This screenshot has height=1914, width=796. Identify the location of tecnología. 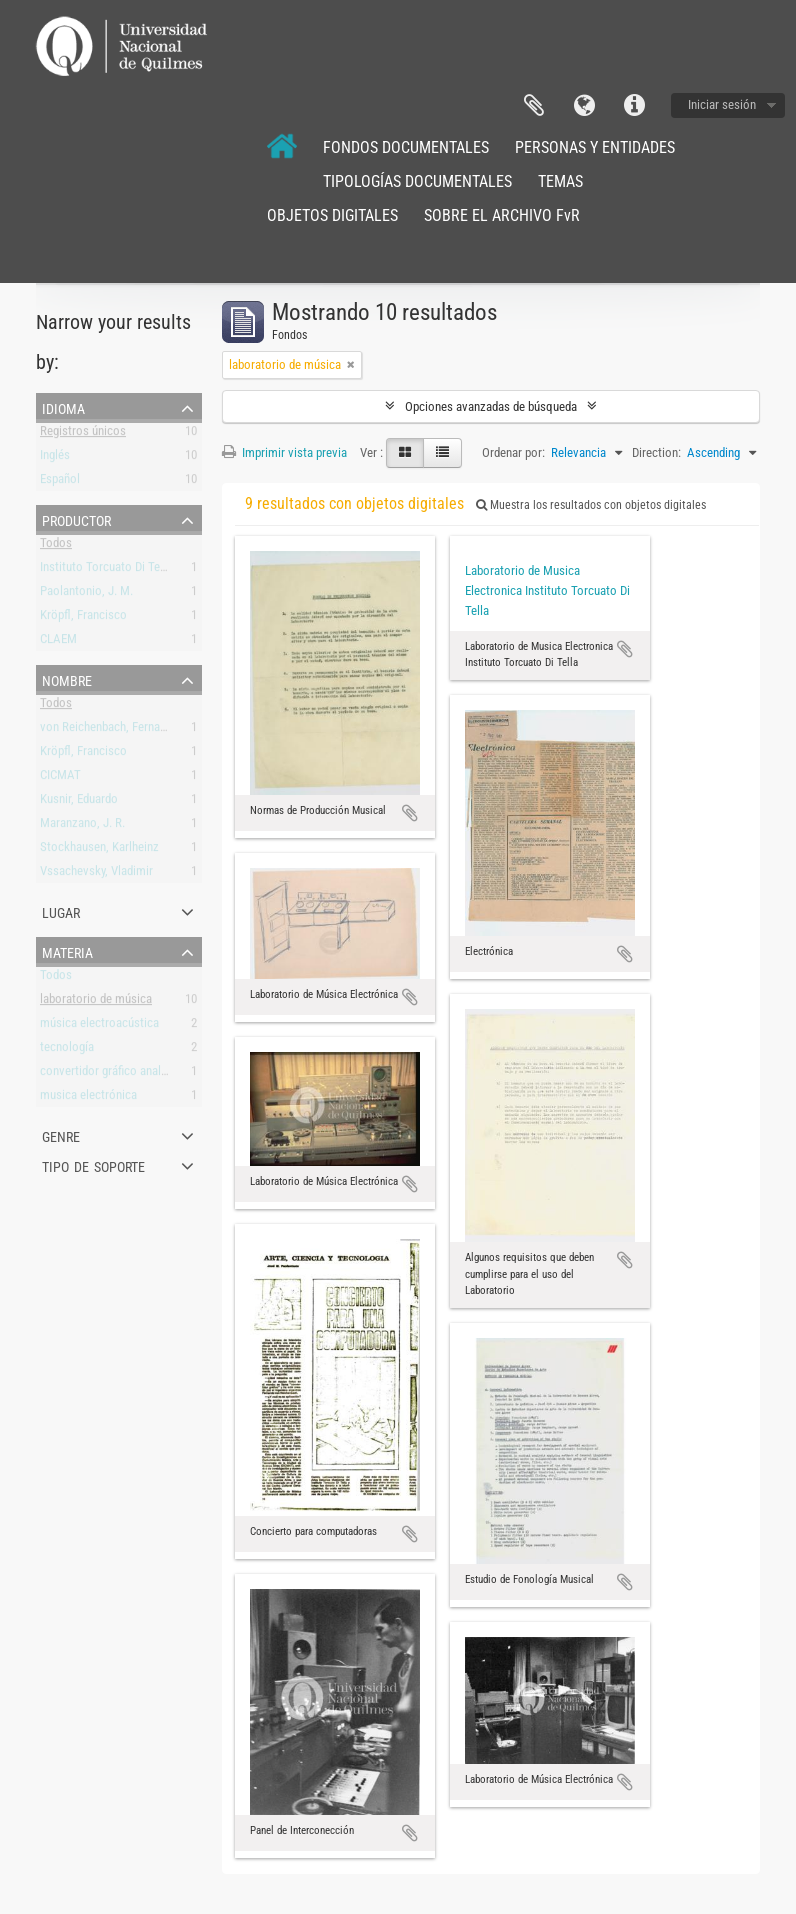
(67, 1050).